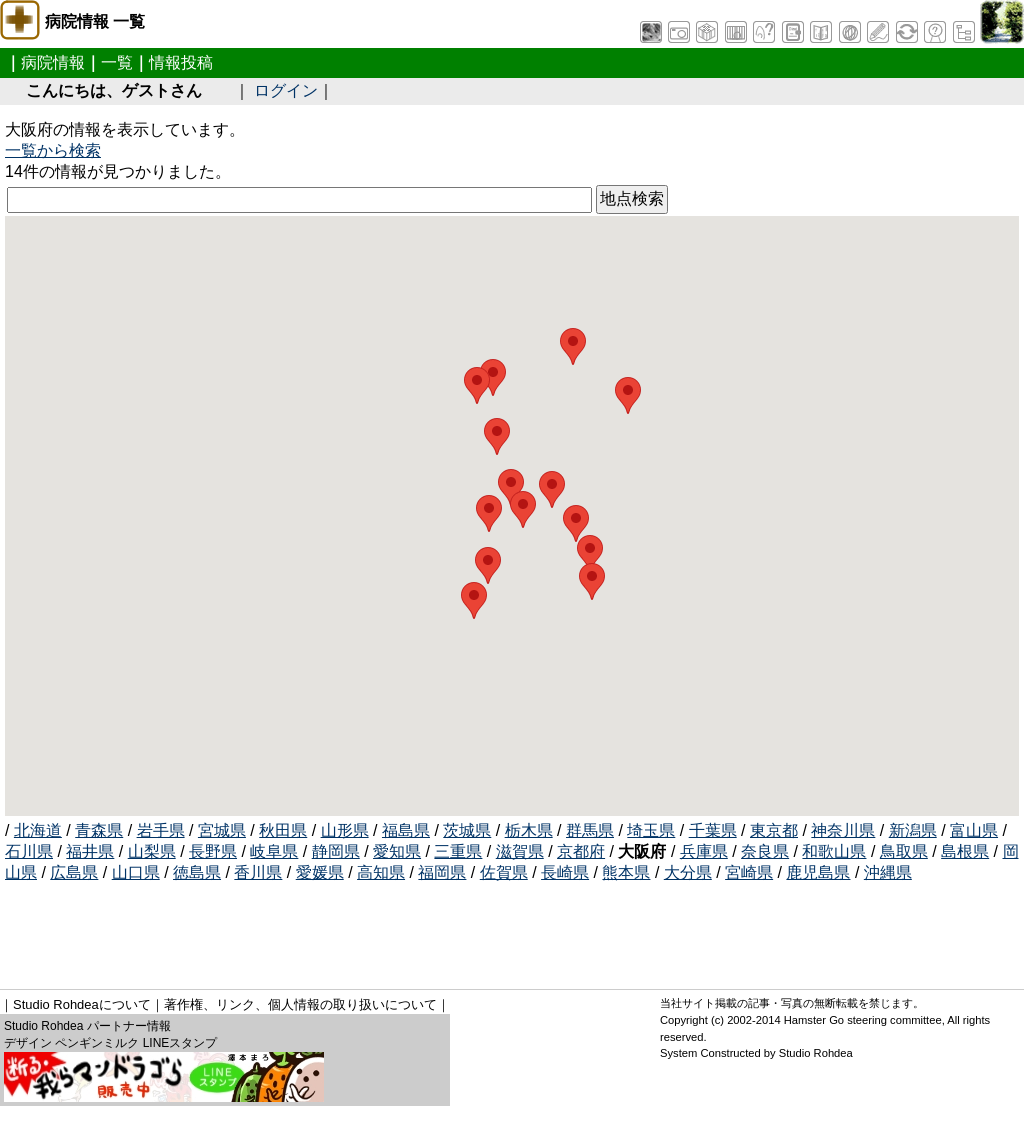 The height and width of the screenshot is (1124, 1024). I want to click on 福岡県, so click(442, 872).